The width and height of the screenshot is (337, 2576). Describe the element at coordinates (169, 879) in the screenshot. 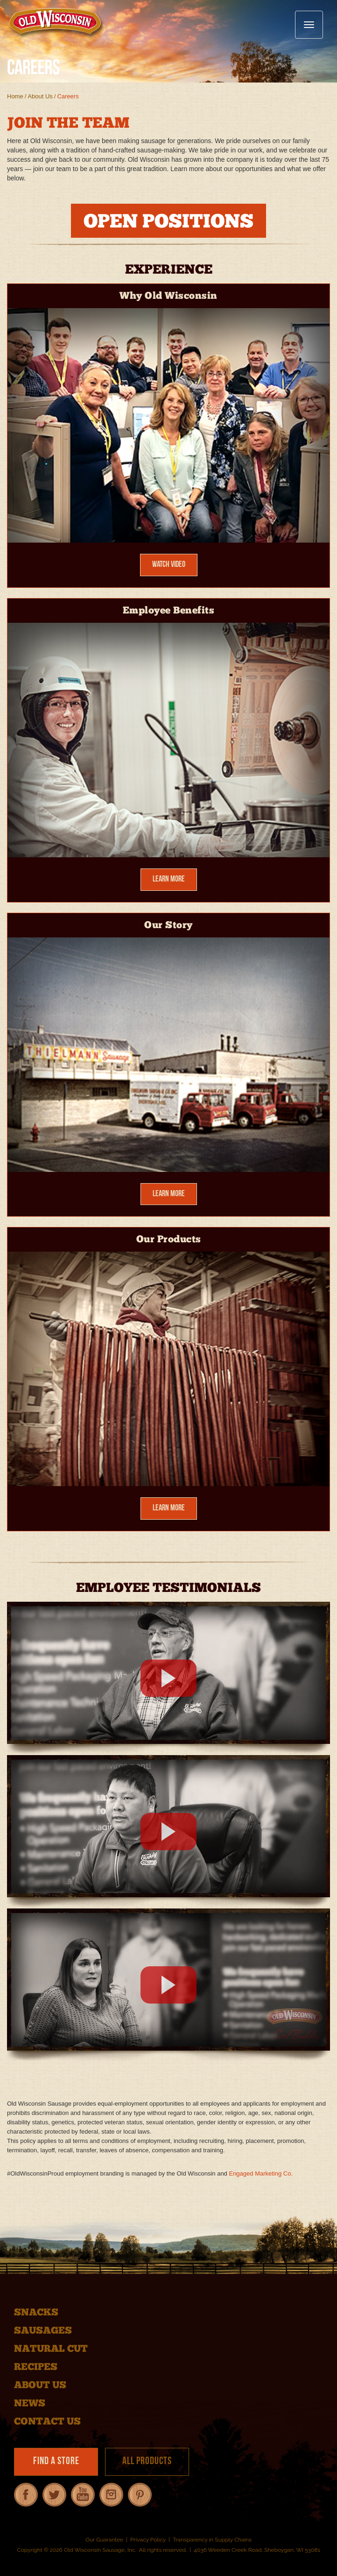

I see `Learn More` at that location.